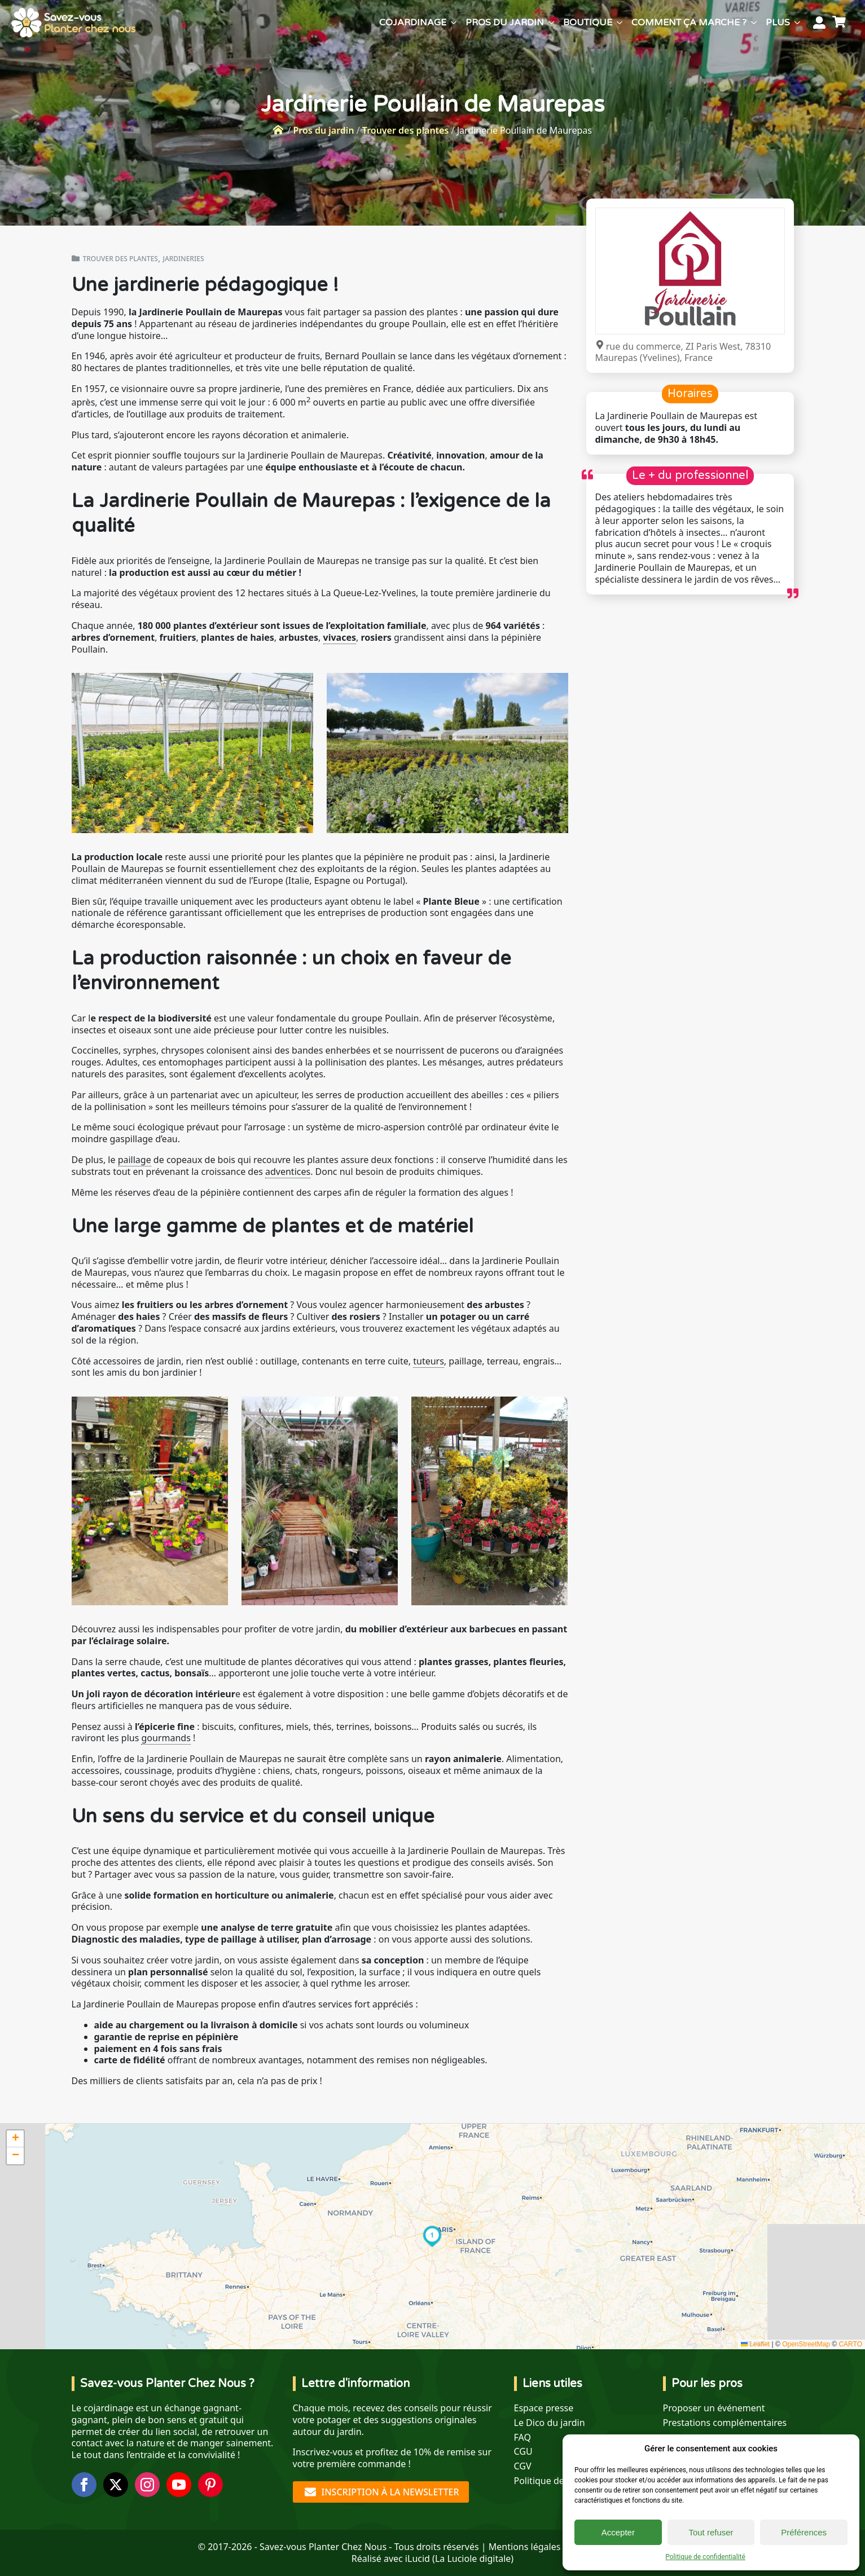 This screenshot has width=865, height=2576. I want to click on Leaflet, so click(755, 2344).